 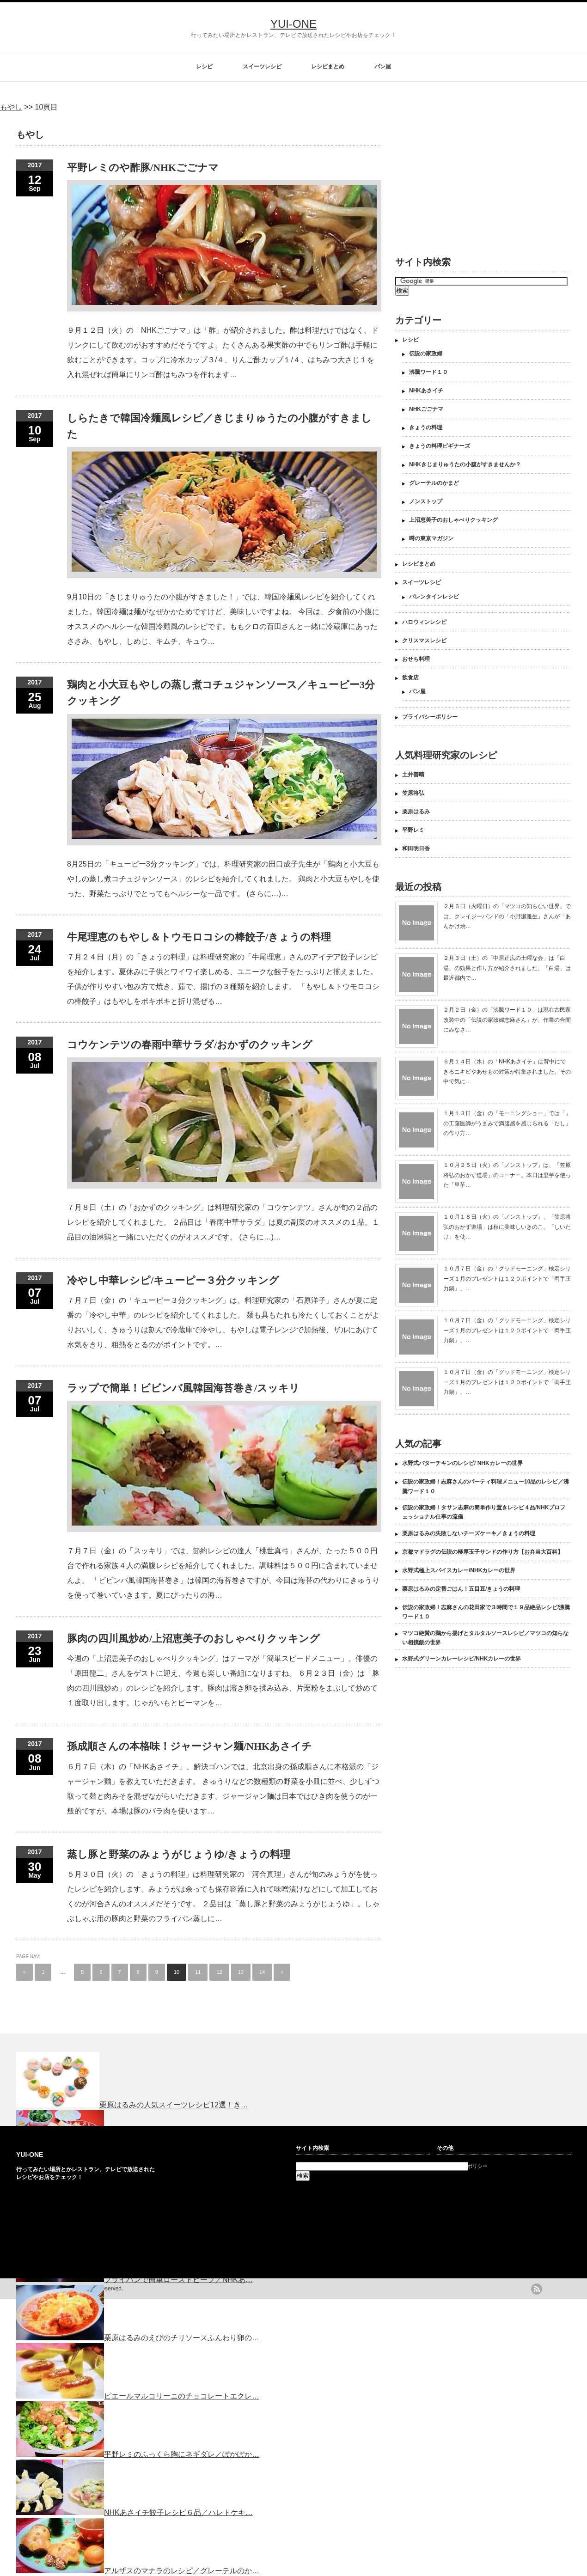 What do you see at coordinates (461, 178) in the screenshot?
I see `[Advertisement]` at bounding box center [461, 178].